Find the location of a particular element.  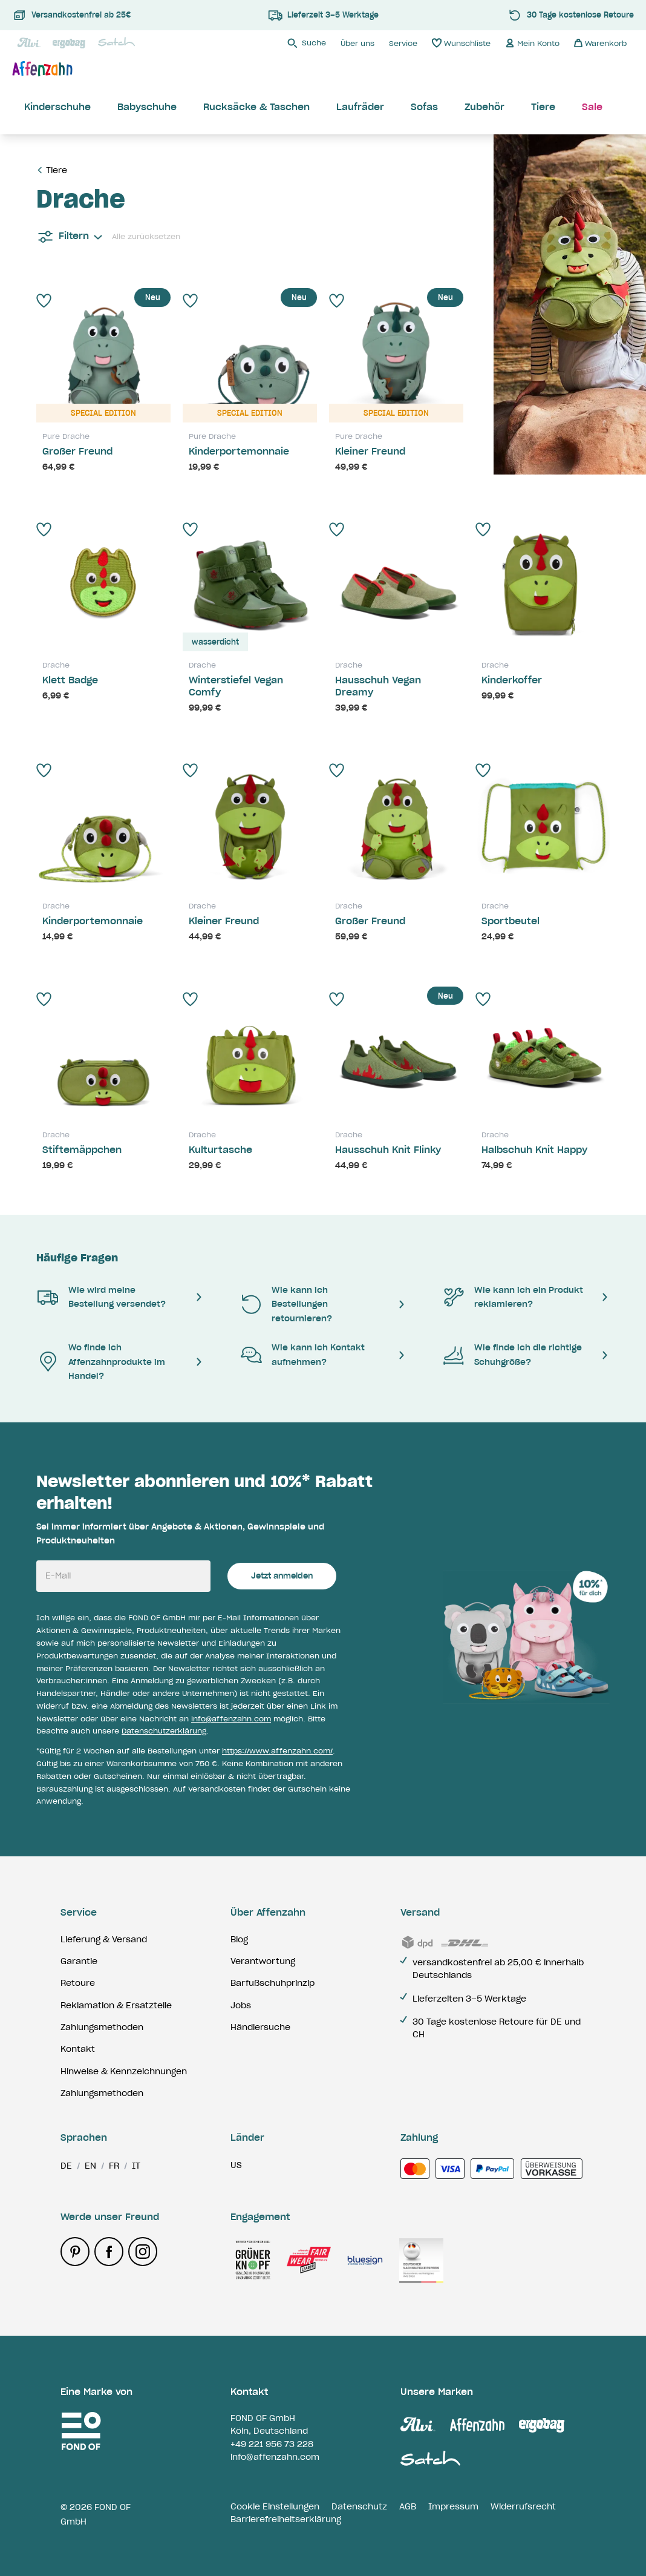

Wie wird meine Bestellung versendet? is located at coordinates (101, 1296).